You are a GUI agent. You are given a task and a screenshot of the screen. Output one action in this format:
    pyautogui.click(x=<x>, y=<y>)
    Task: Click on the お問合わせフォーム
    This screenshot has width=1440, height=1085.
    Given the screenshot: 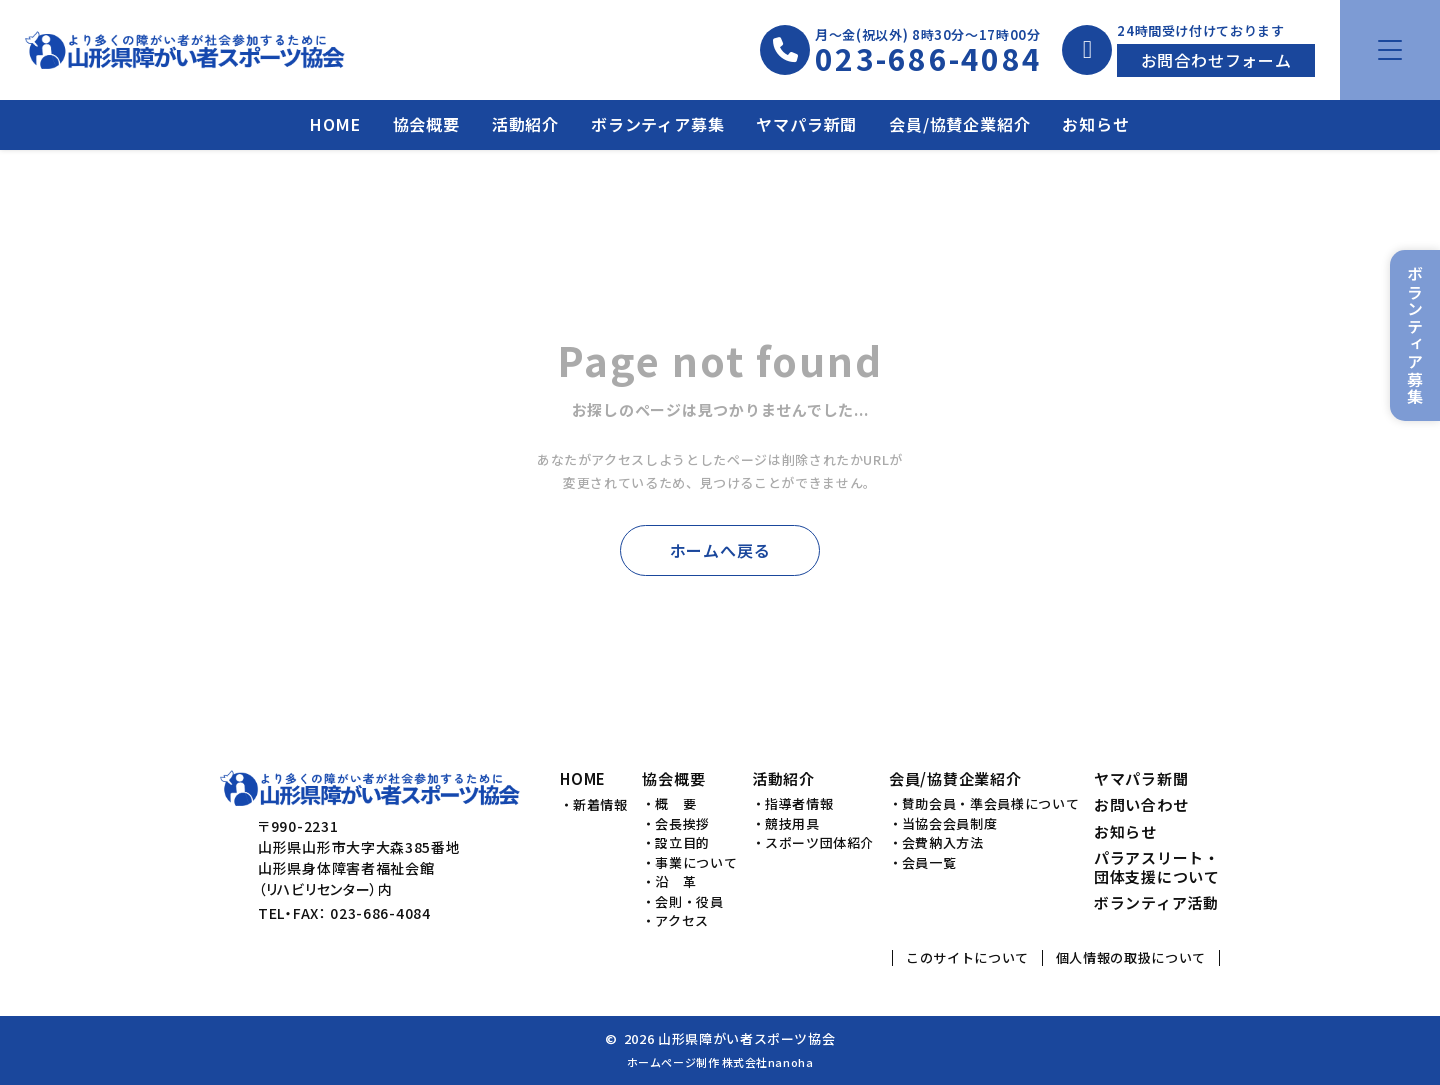 What is the action you would take?
    pyautogui.click(x=1216, y=60)
    